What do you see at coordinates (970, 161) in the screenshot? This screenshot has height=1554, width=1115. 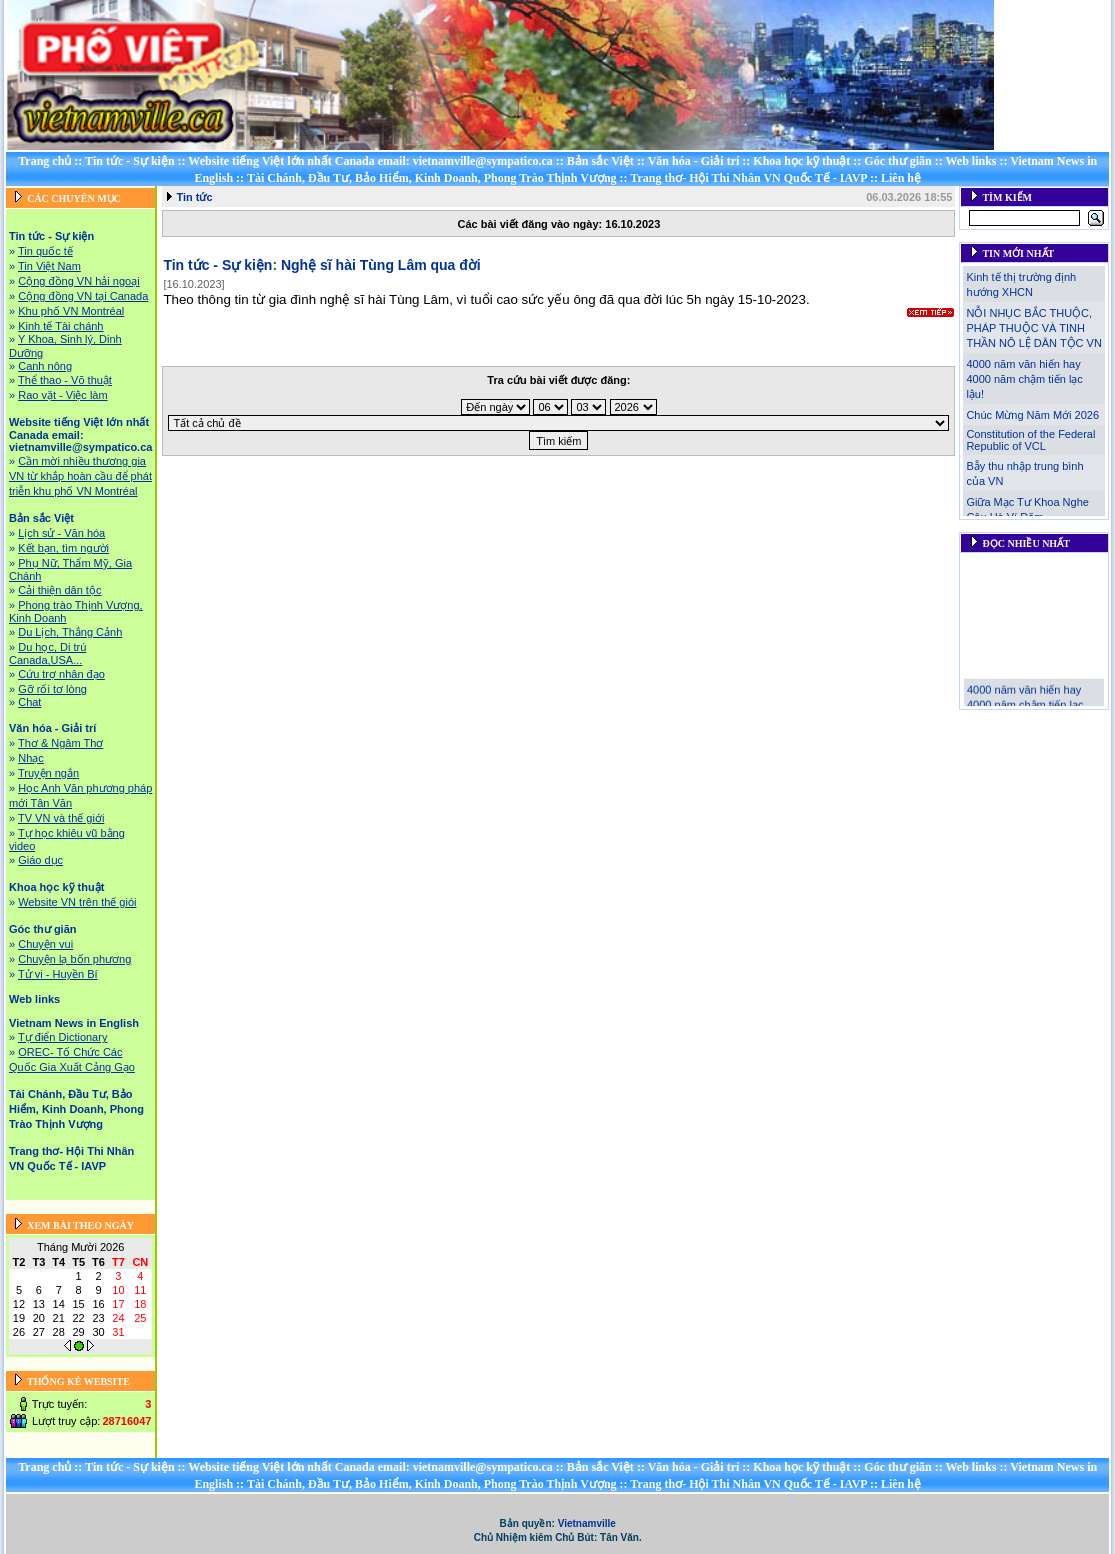 I see `Web links` at bounding box center [970, 161].